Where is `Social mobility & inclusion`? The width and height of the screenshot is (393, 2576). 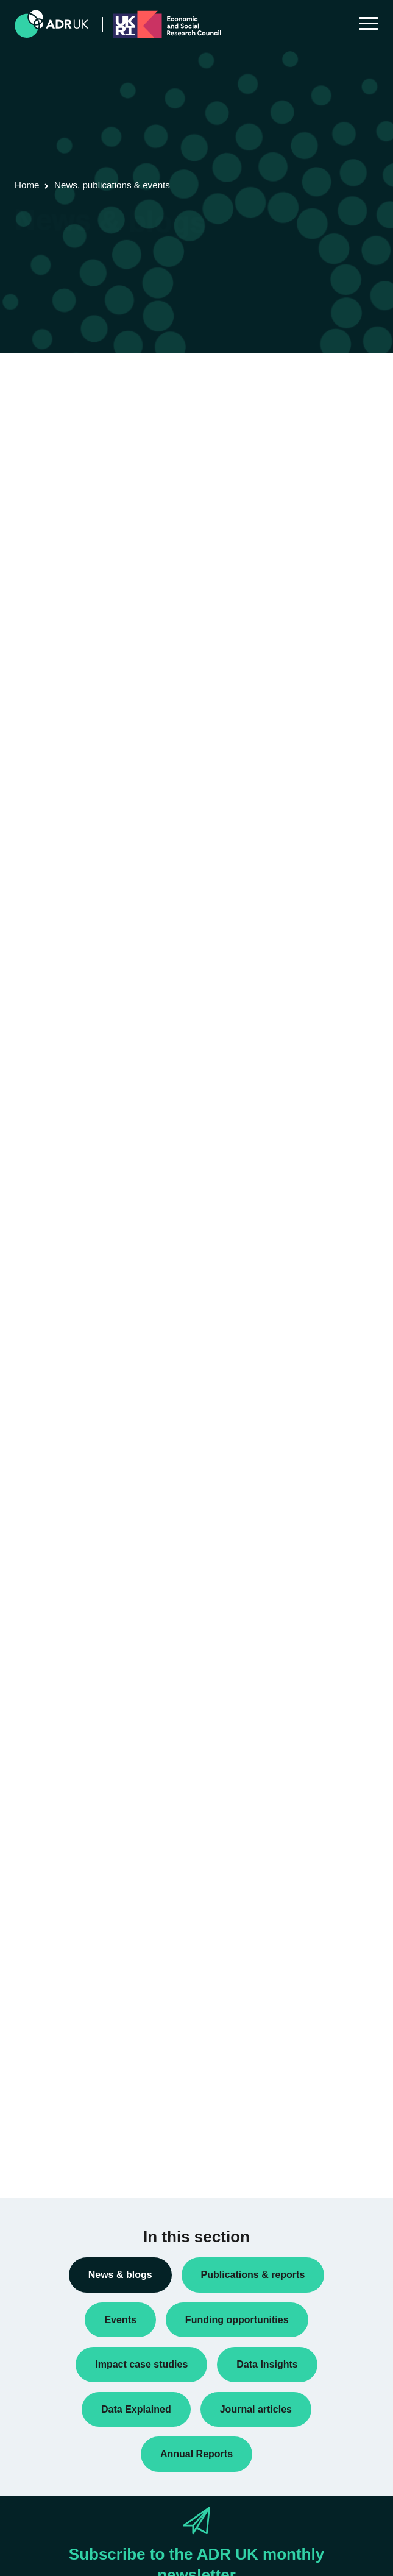 Social mobility & inclusion is located at coordinates (73, 2150).